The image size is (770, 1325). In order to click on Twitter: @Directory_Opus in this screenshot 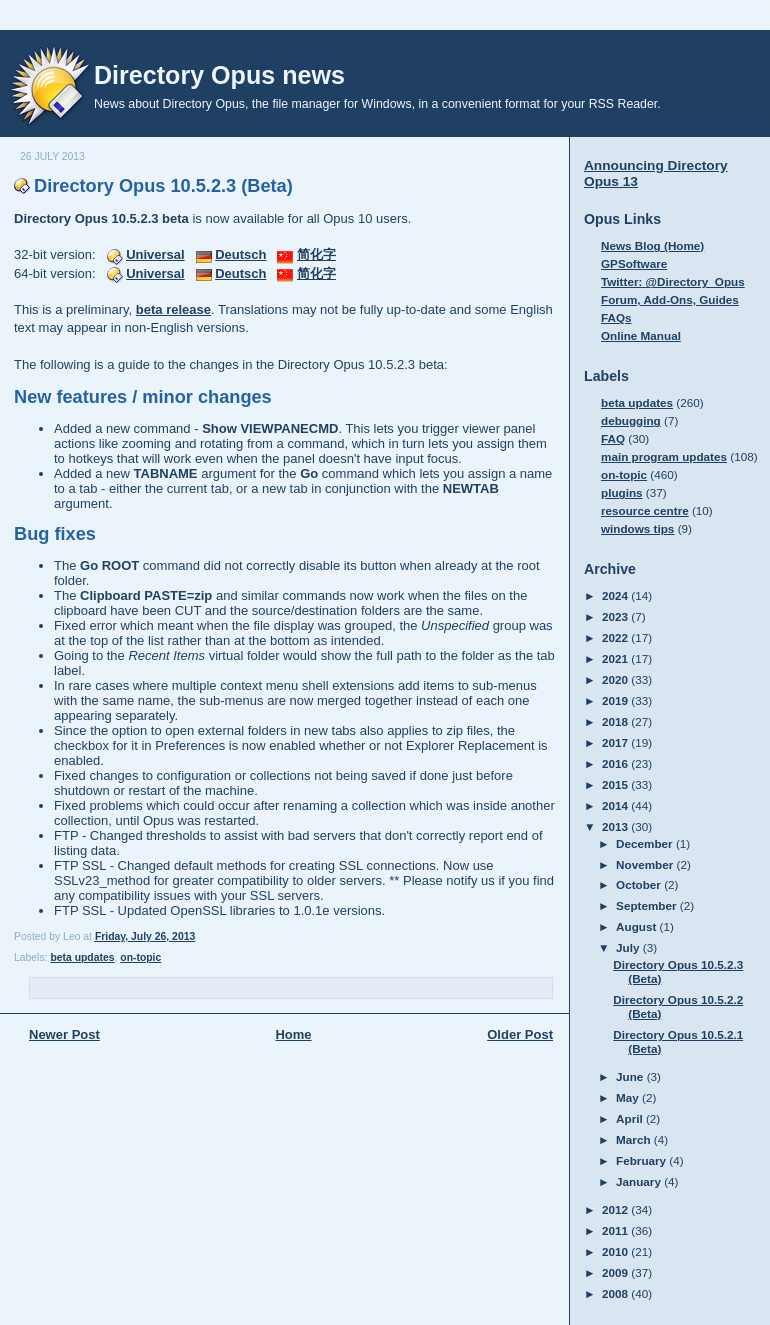, I will do `click(673, 281)`.